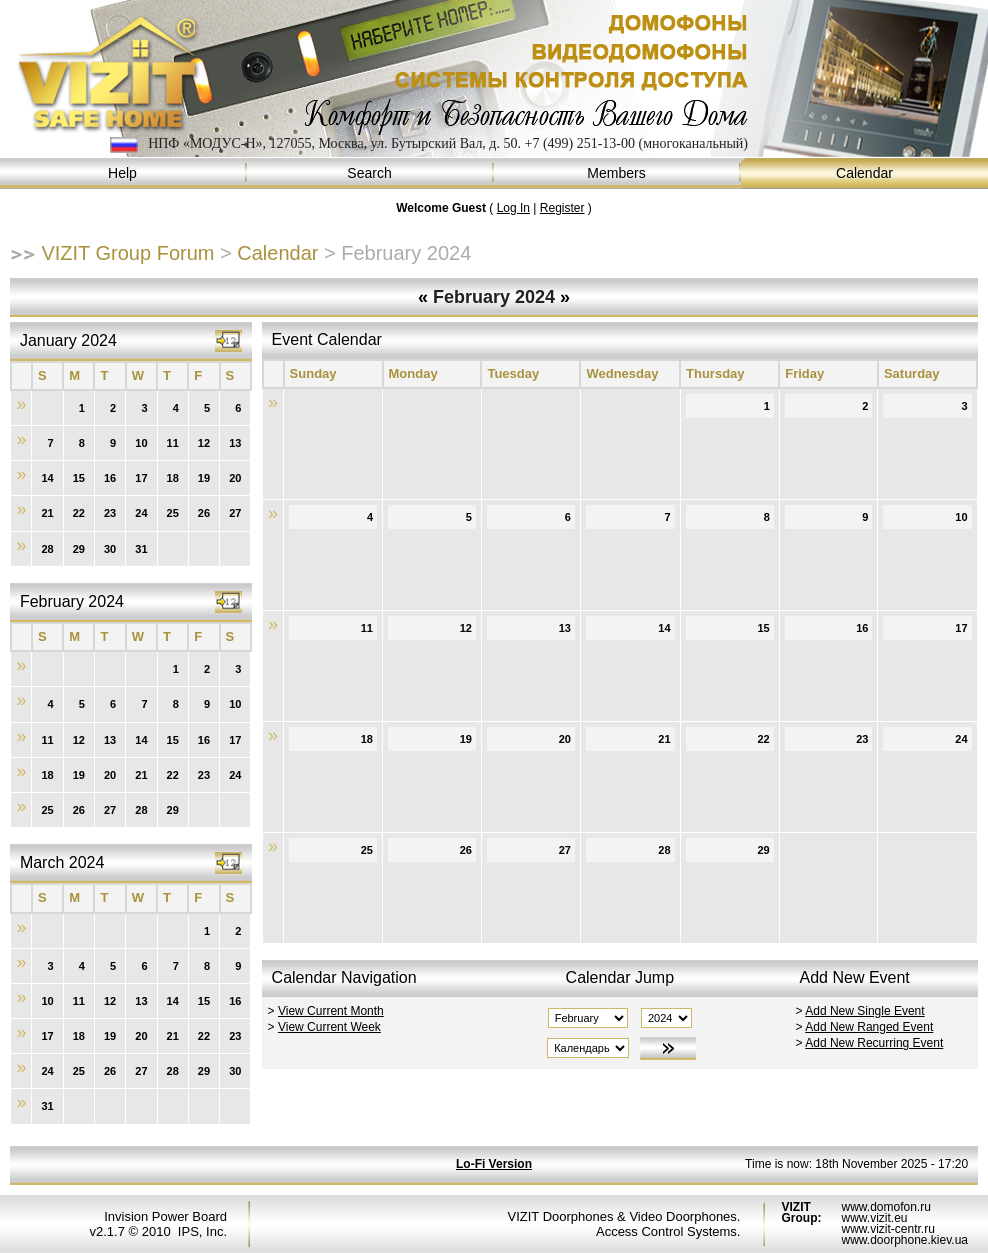 This screenshot has width=988, height=1253. What do you see at coordinates (127, 253) in the screenshot?
I see `VIZIT Group Forum` at bounding box center [127, 253].